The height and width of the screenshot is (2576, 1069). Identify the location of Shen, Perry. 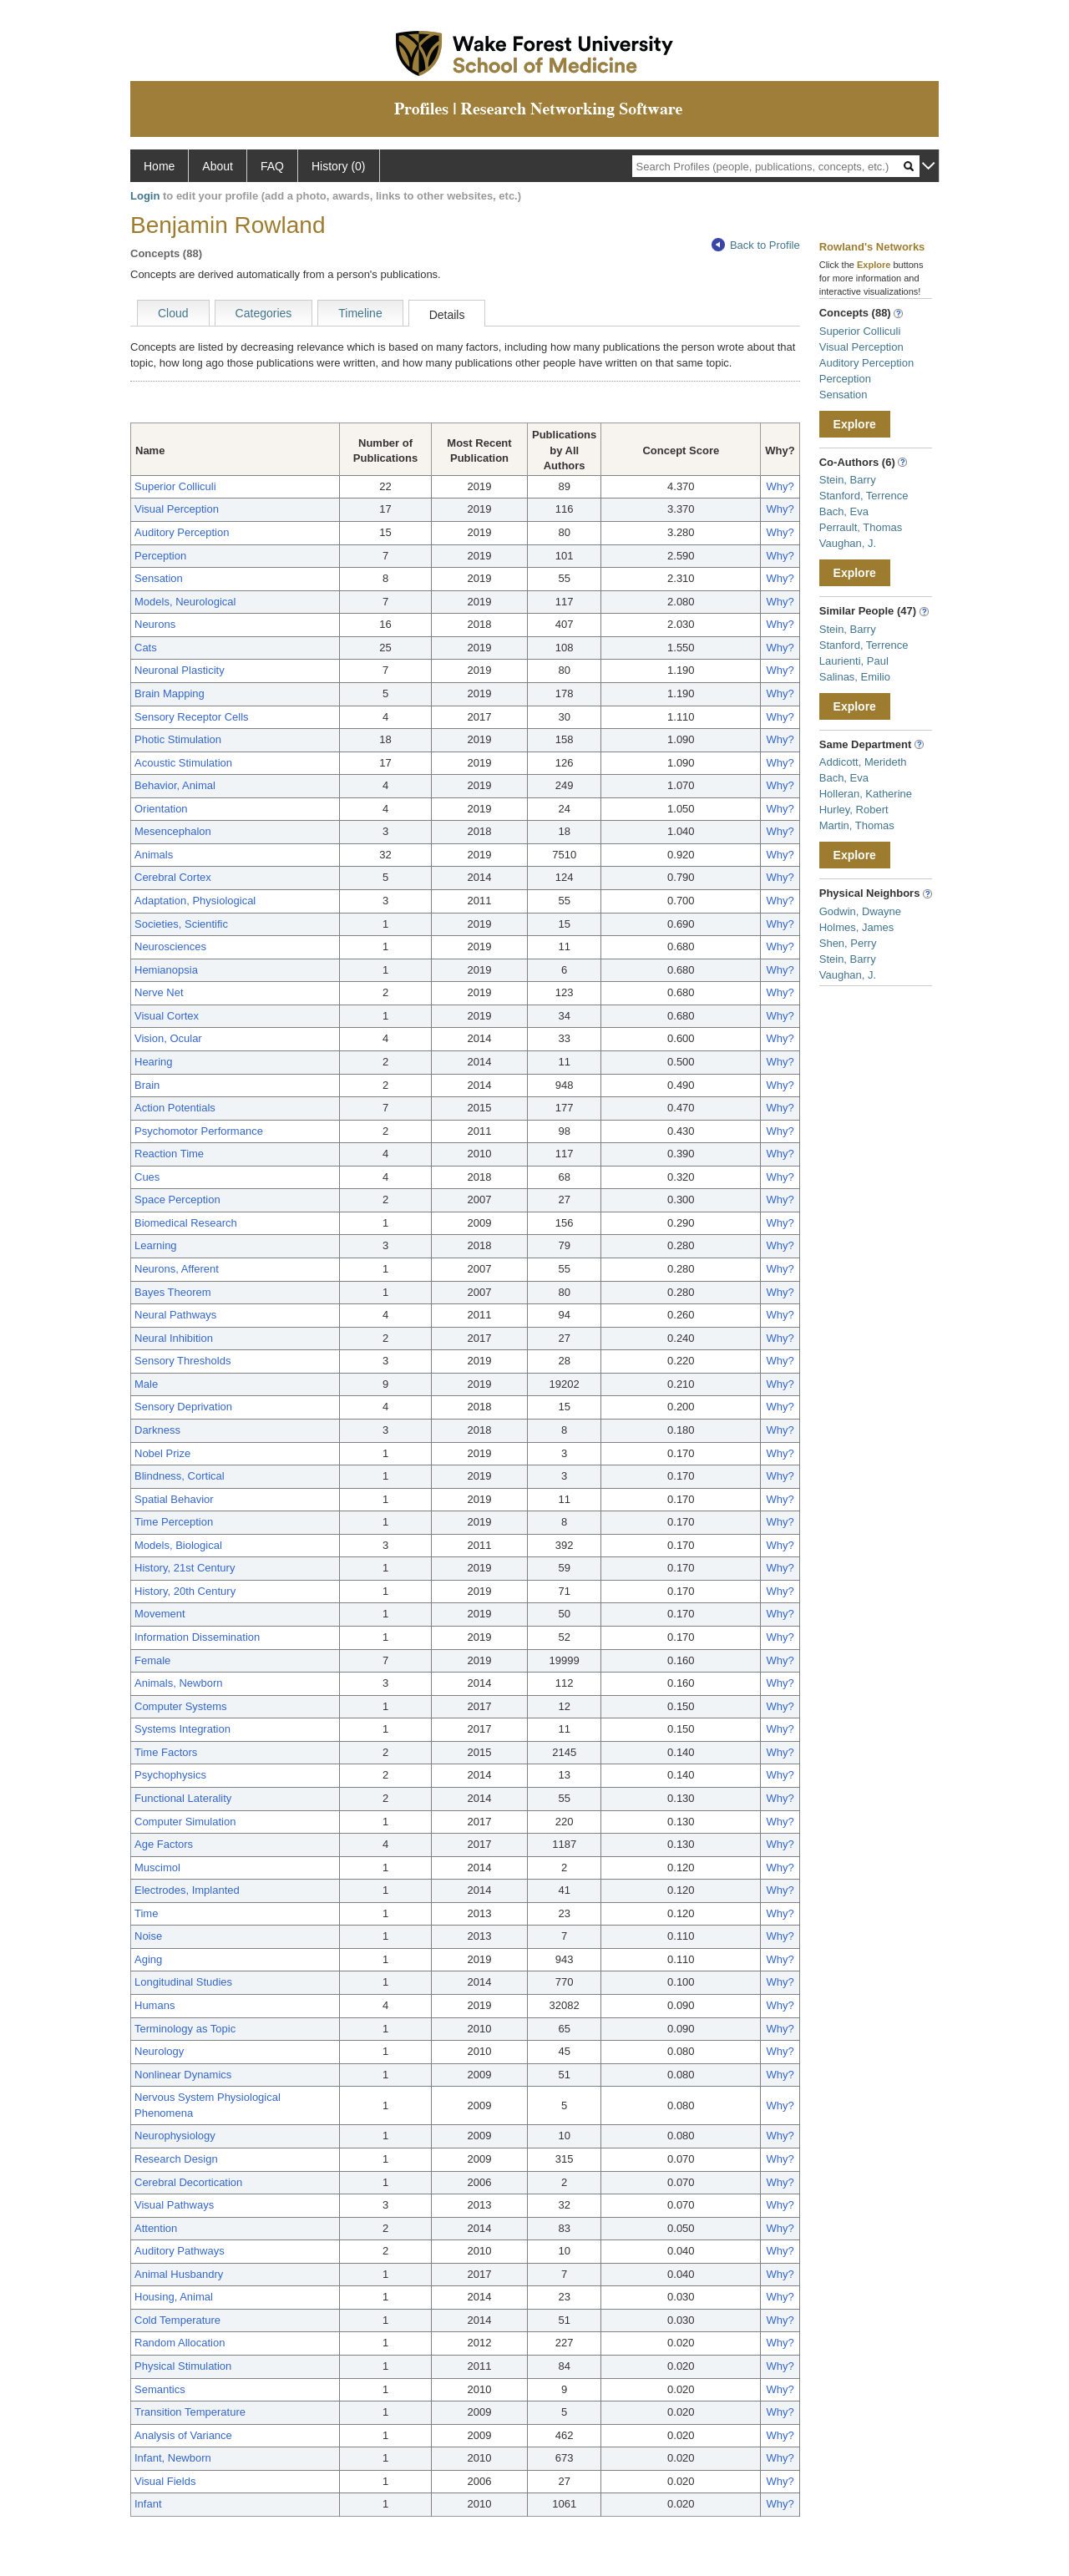
(848, 943).